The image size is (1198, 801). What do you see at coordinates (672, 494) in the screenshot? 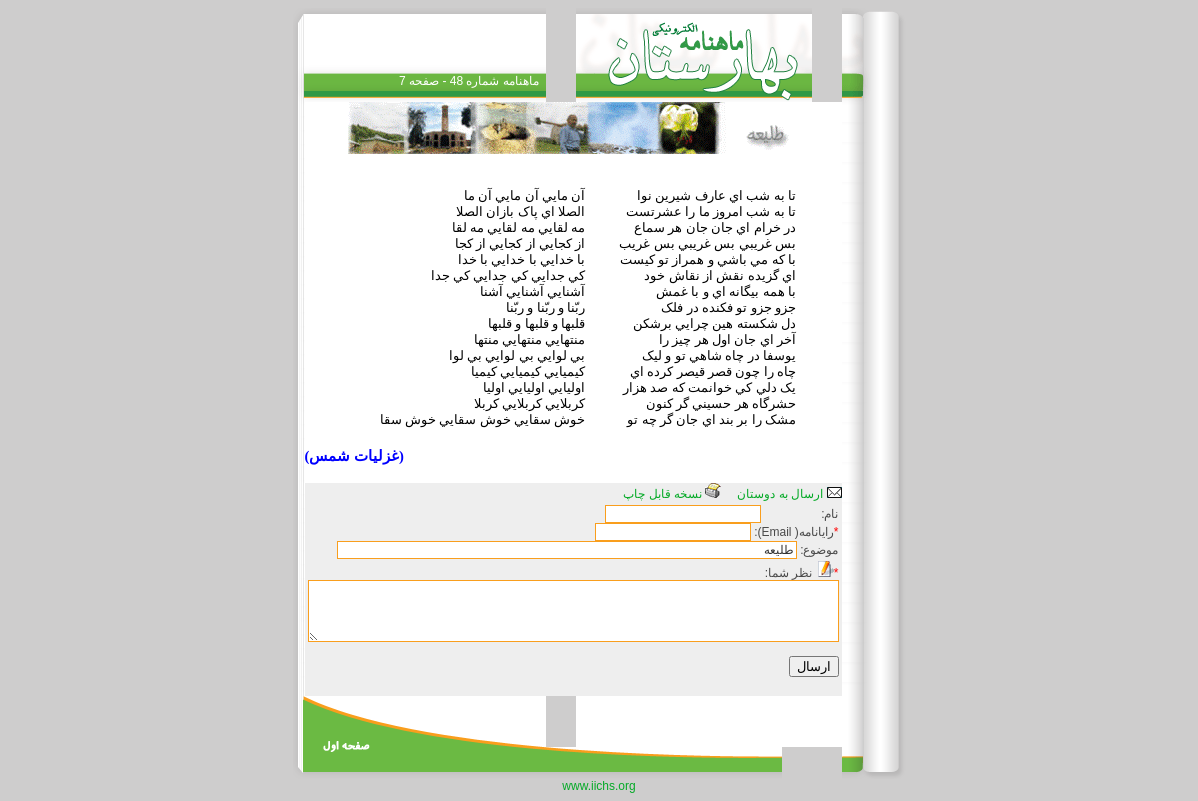
I see `نسخه قابل چاپ` at bounding box center [672, 494].